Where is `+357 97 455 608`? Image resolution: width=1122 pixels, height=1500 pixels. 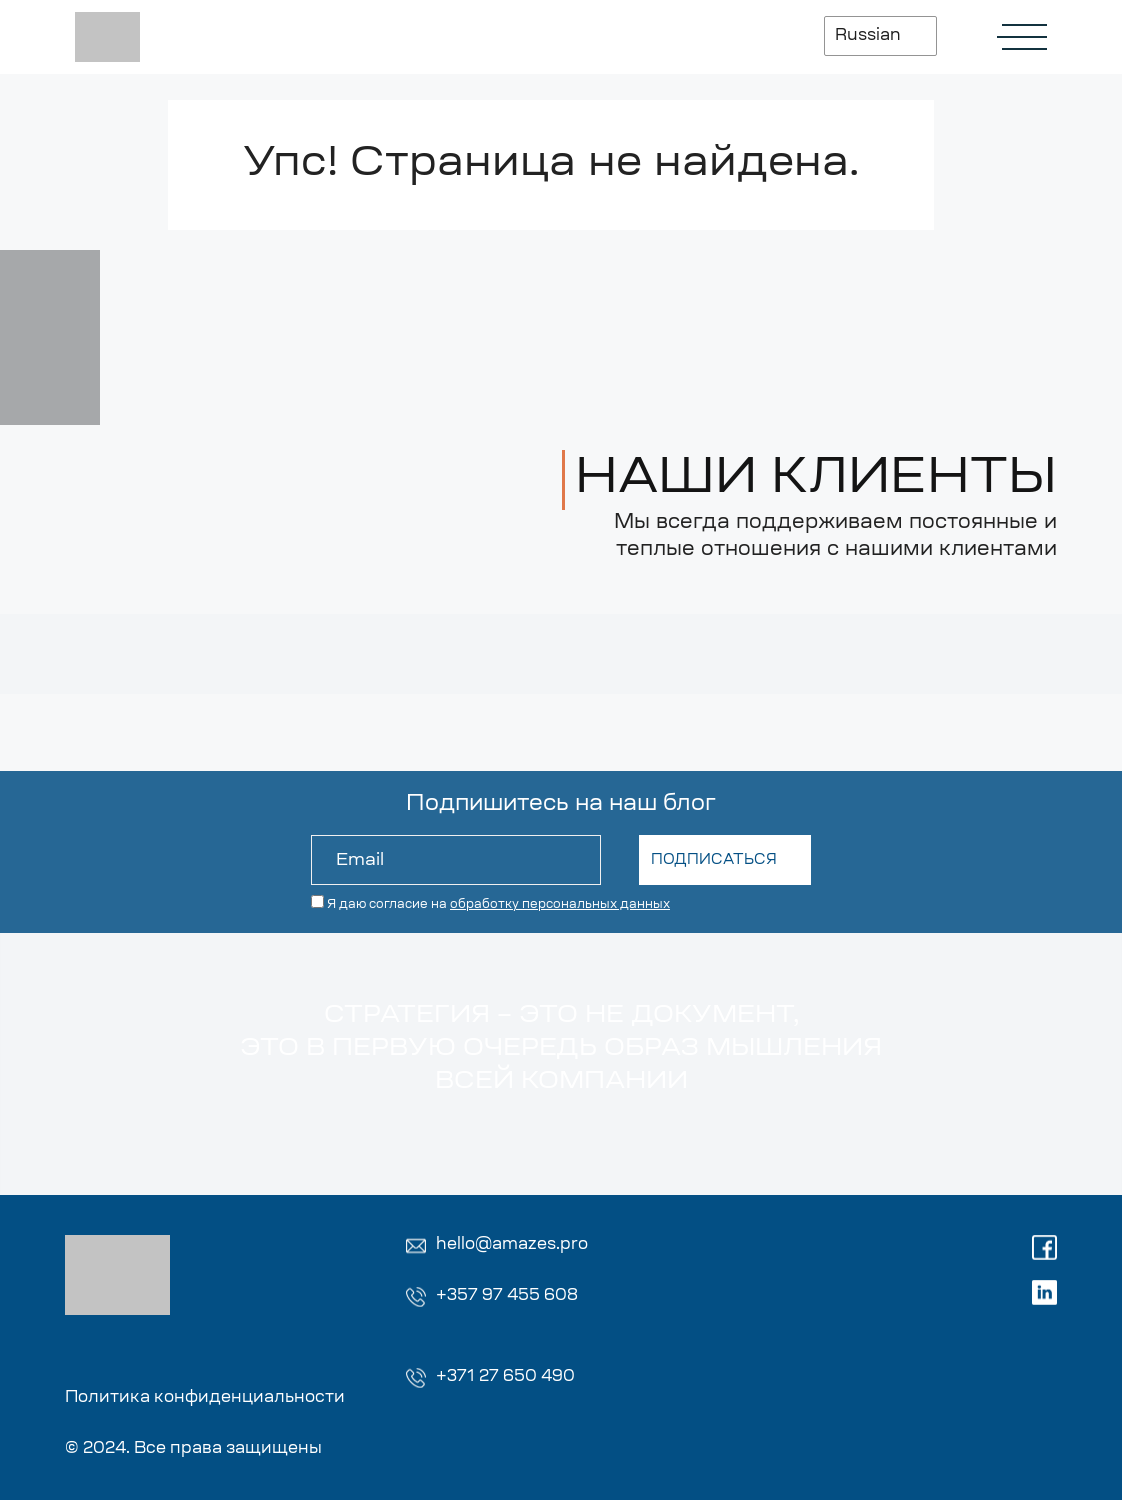 +357 97 455 608 is located at coordinates (507, 1296).